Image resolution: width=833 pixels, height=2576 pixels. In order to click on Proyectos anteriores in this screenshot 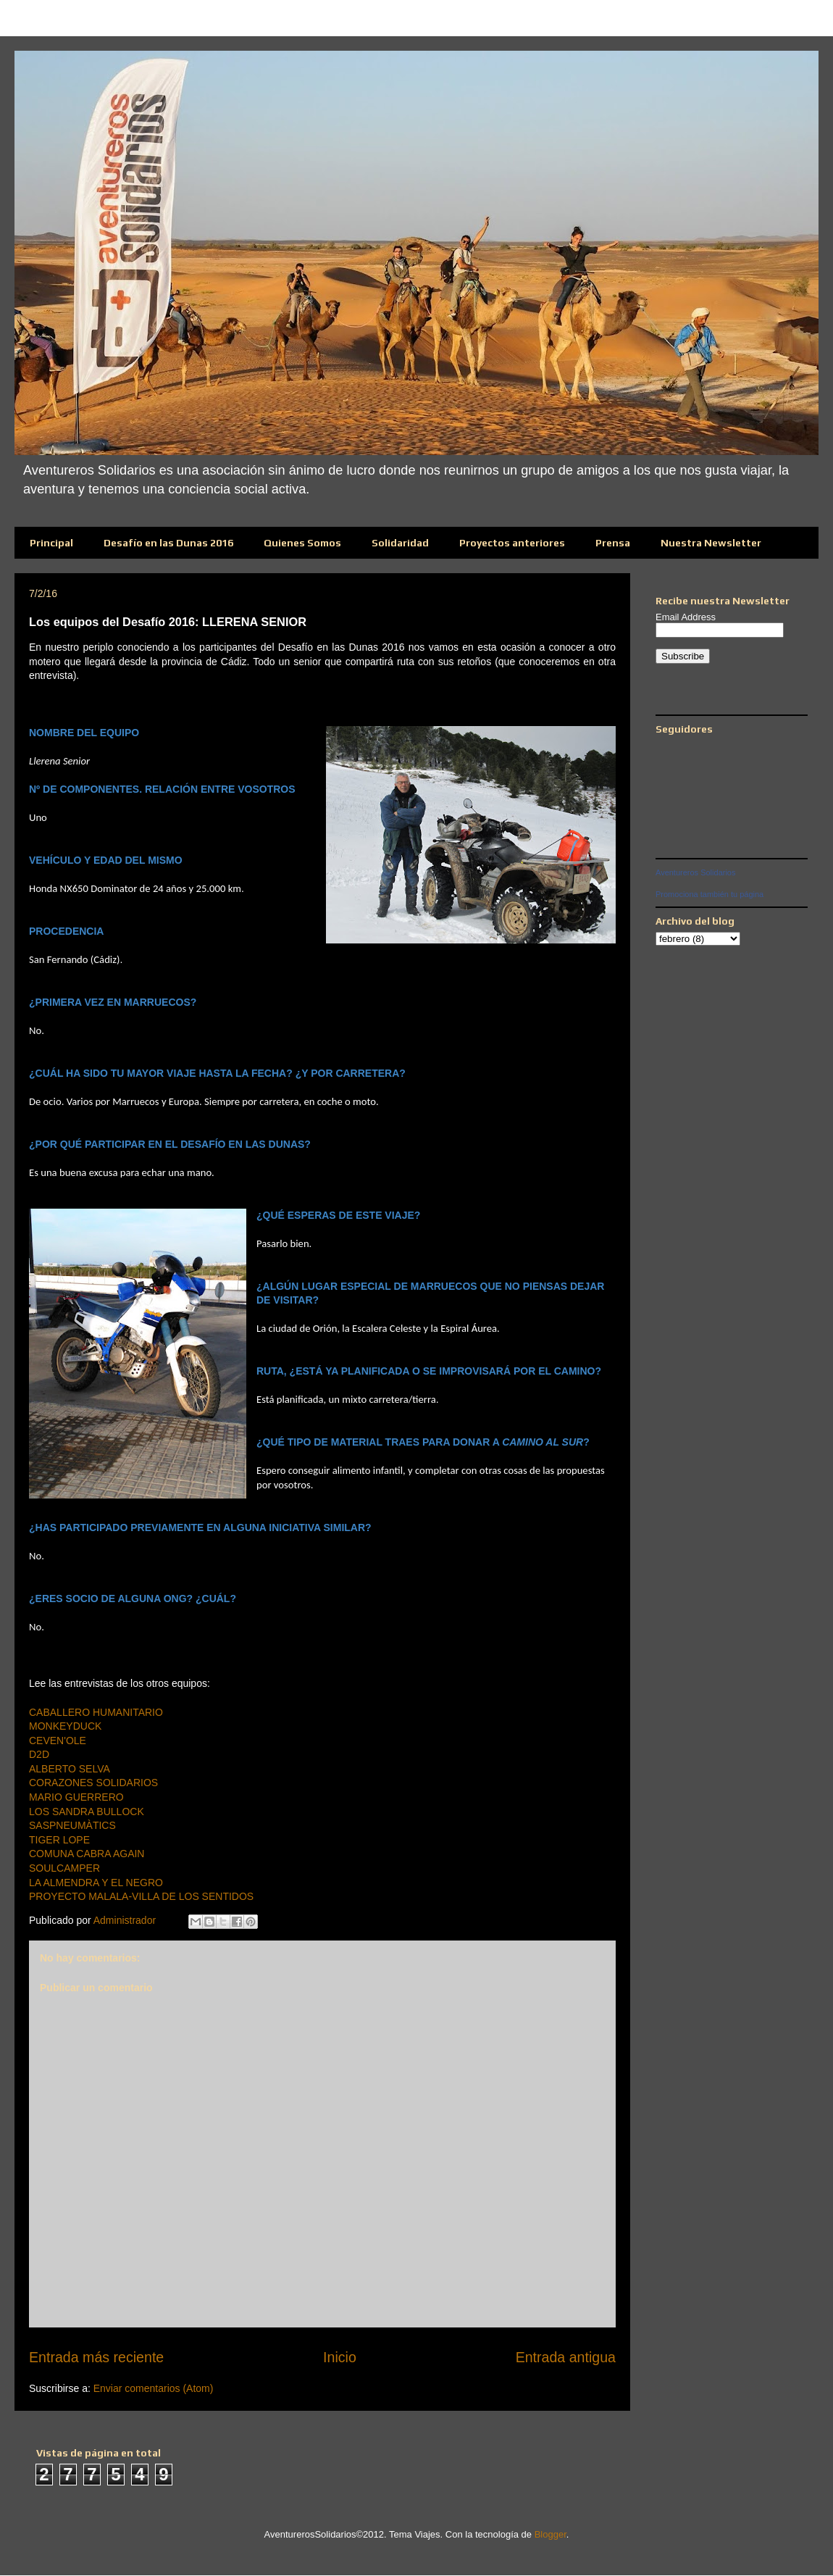, I will do `click(512, 543)`.